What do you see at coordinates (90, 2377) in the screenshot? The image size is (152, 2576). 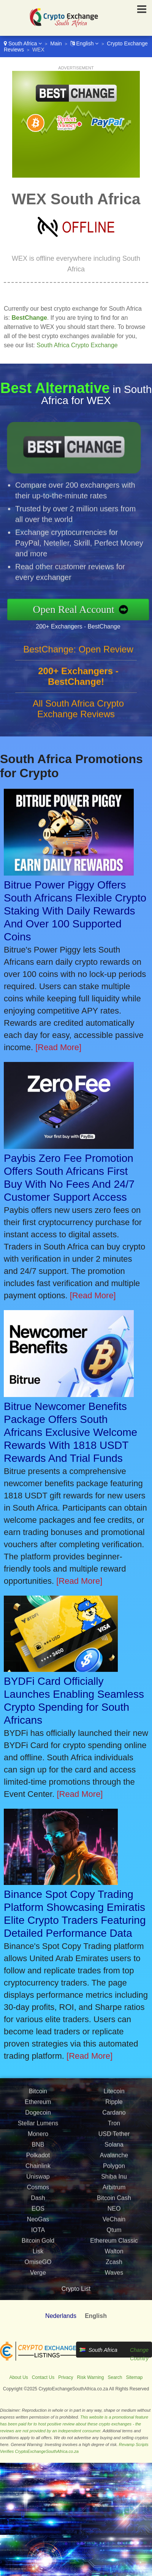 I see `Risk Warning` at bounding box center [90, 2377].